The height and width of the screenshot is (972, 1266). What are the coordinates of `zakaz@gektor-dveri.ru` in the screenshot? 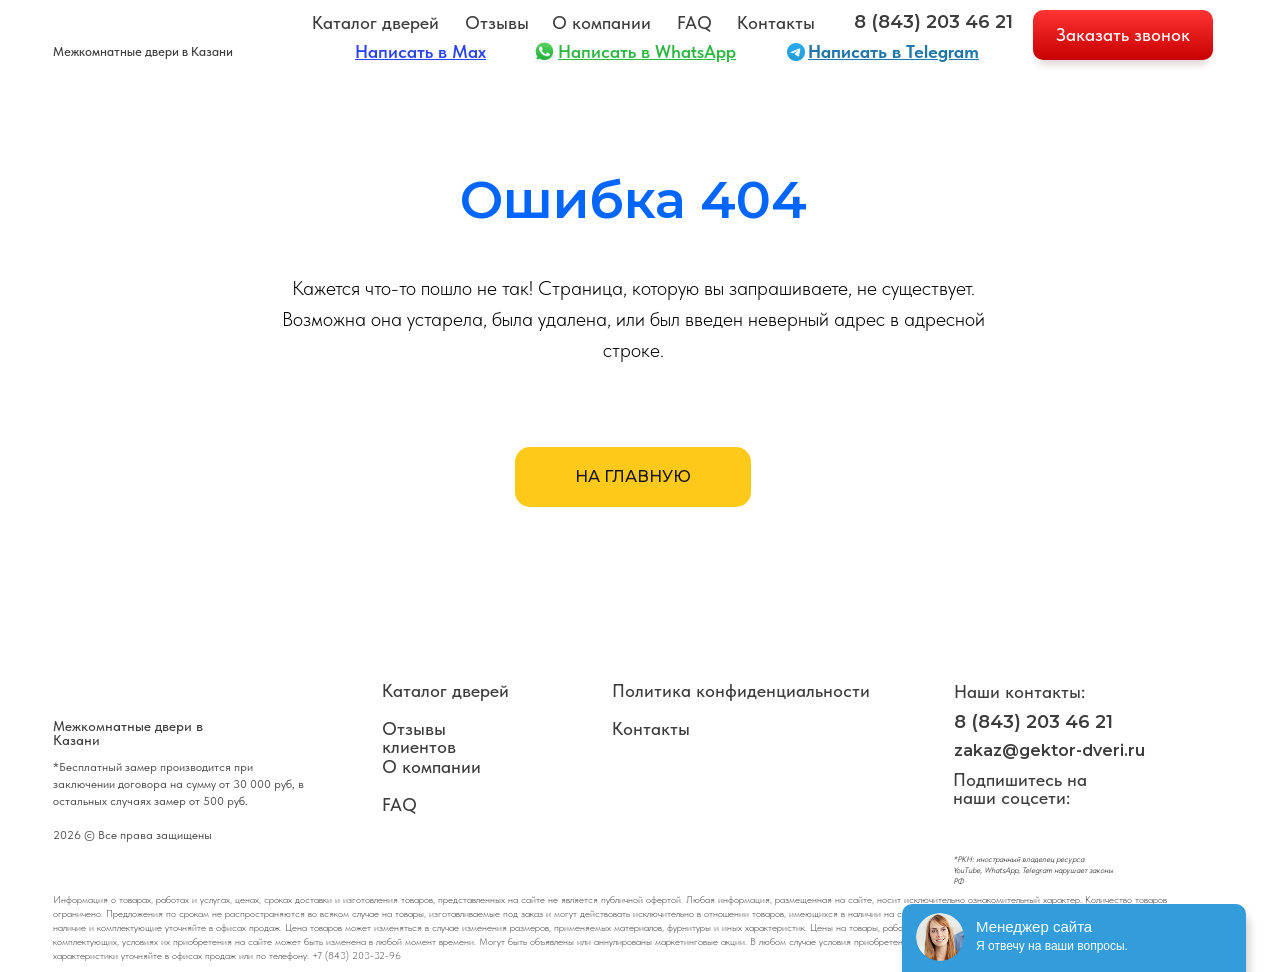 It's located at (1049, 750).